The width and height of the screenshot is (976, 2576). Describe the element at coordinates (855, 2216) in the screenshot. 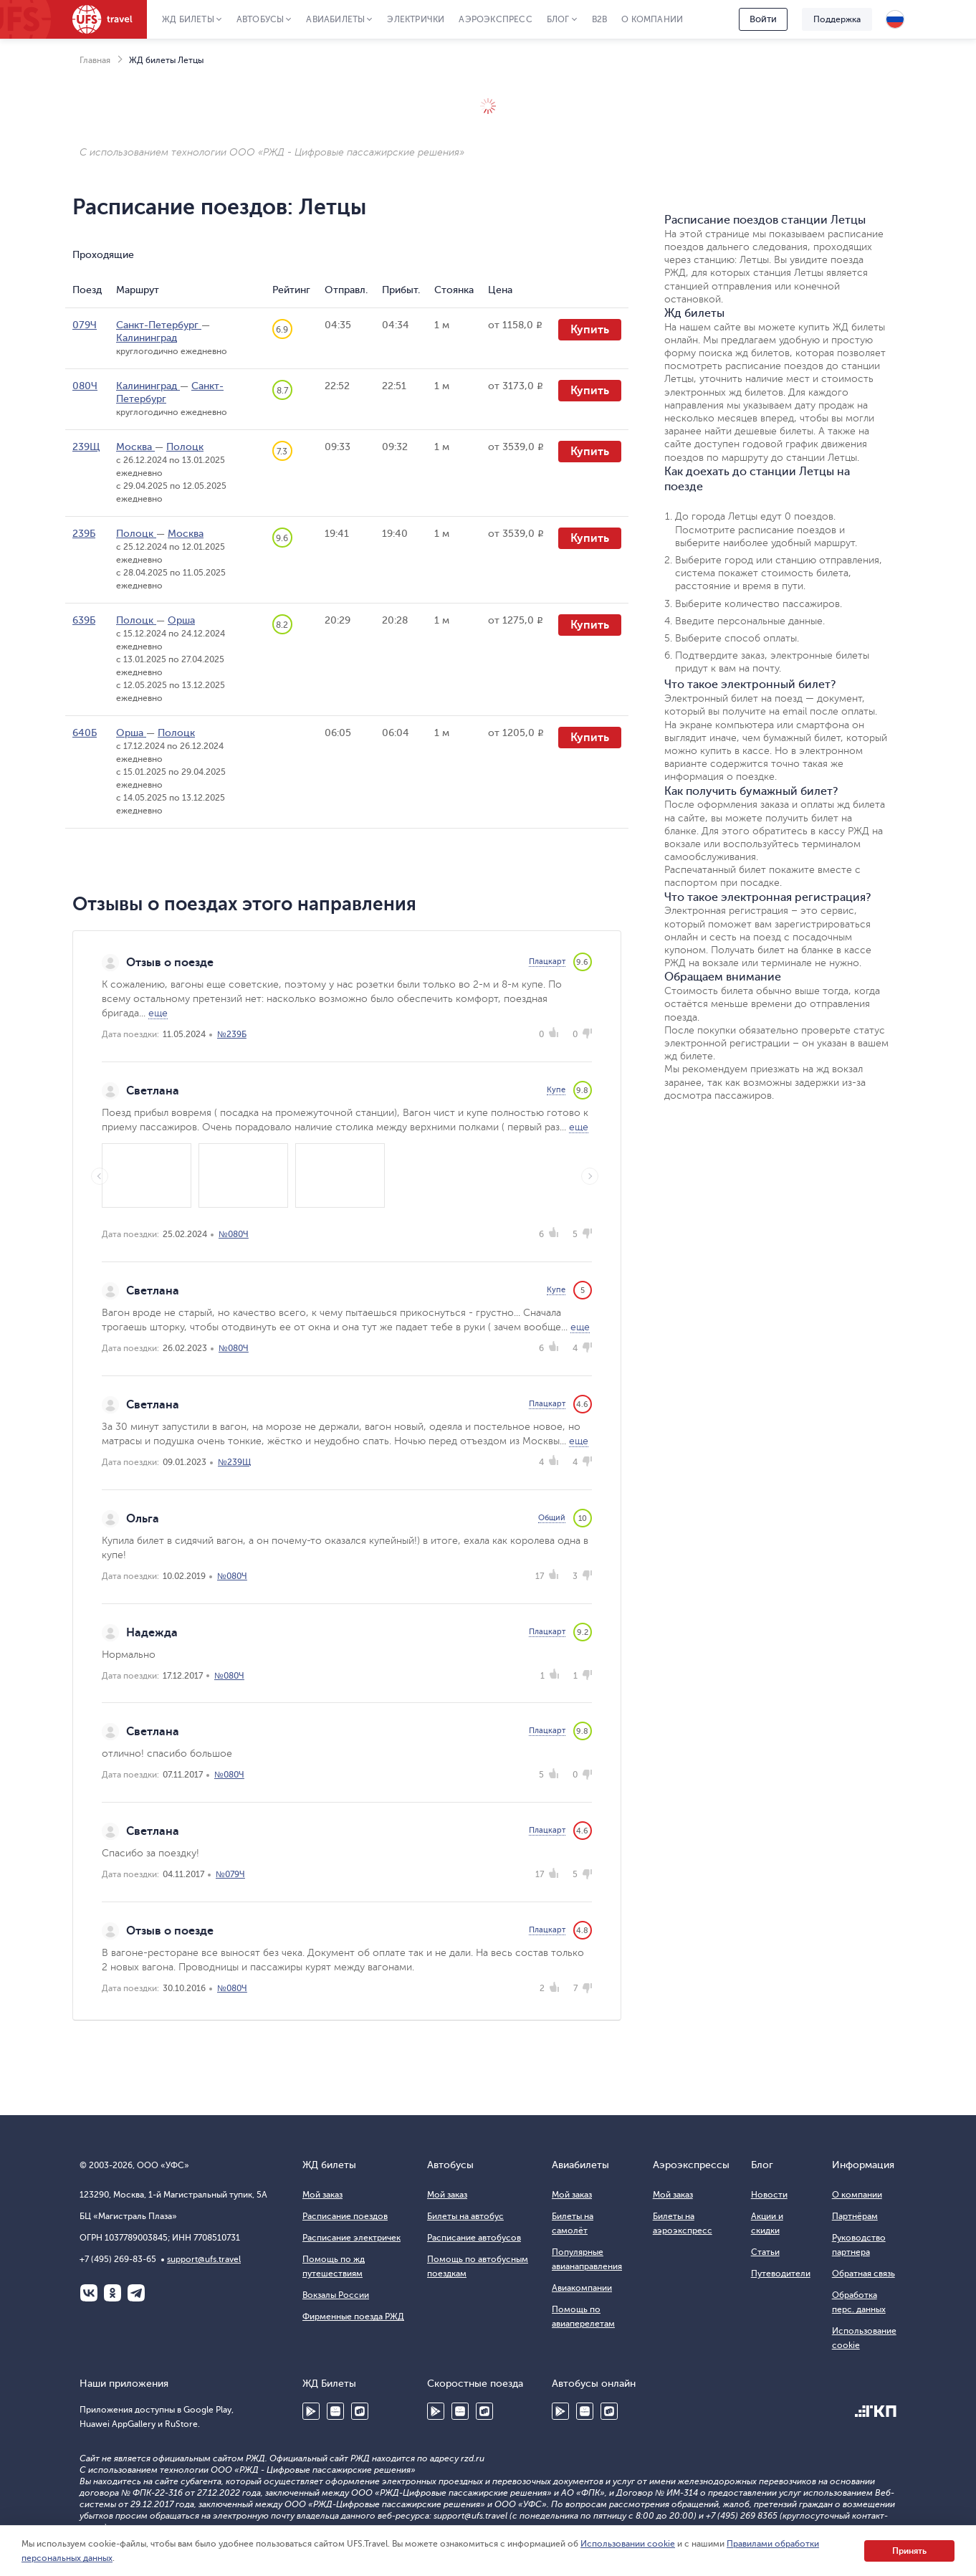

I see `Партнёрам` at that location.